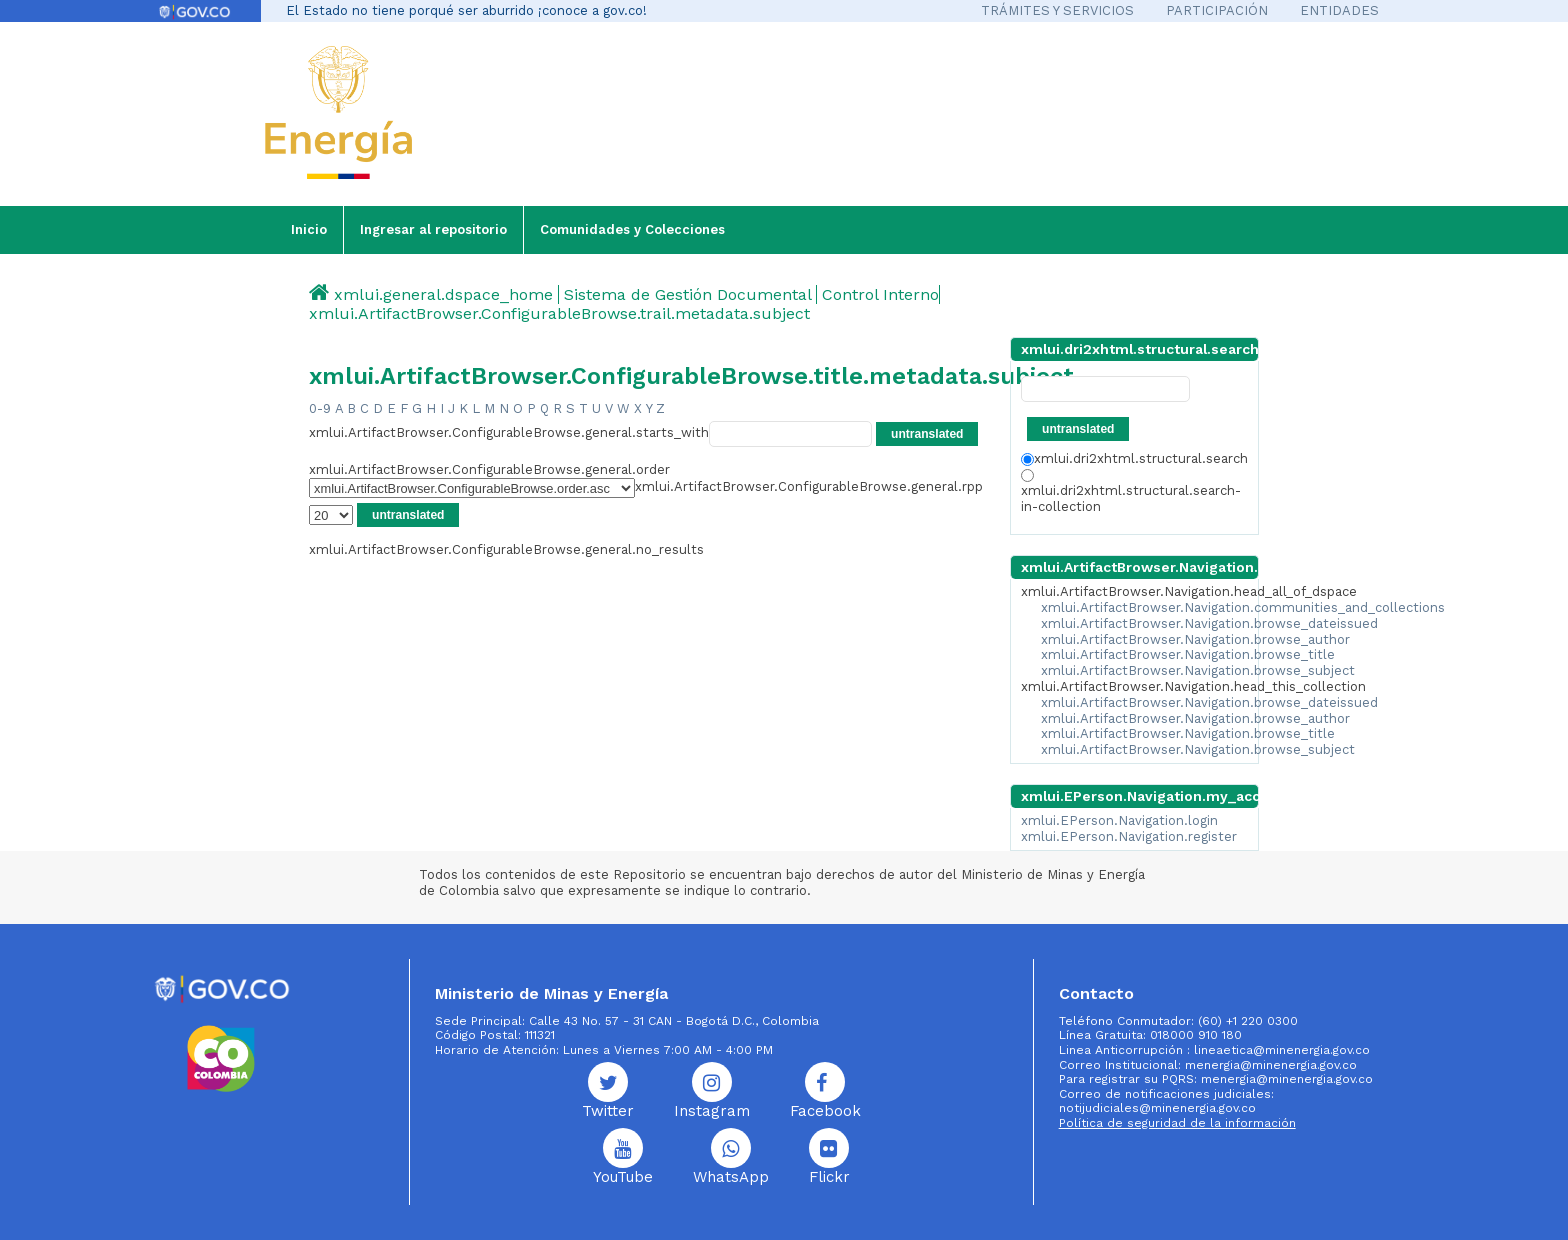 This screenshot has height=1240, width=1568. Describe the element at coordinates (320, 408) in the screenshot. I see `0-9` at that location.